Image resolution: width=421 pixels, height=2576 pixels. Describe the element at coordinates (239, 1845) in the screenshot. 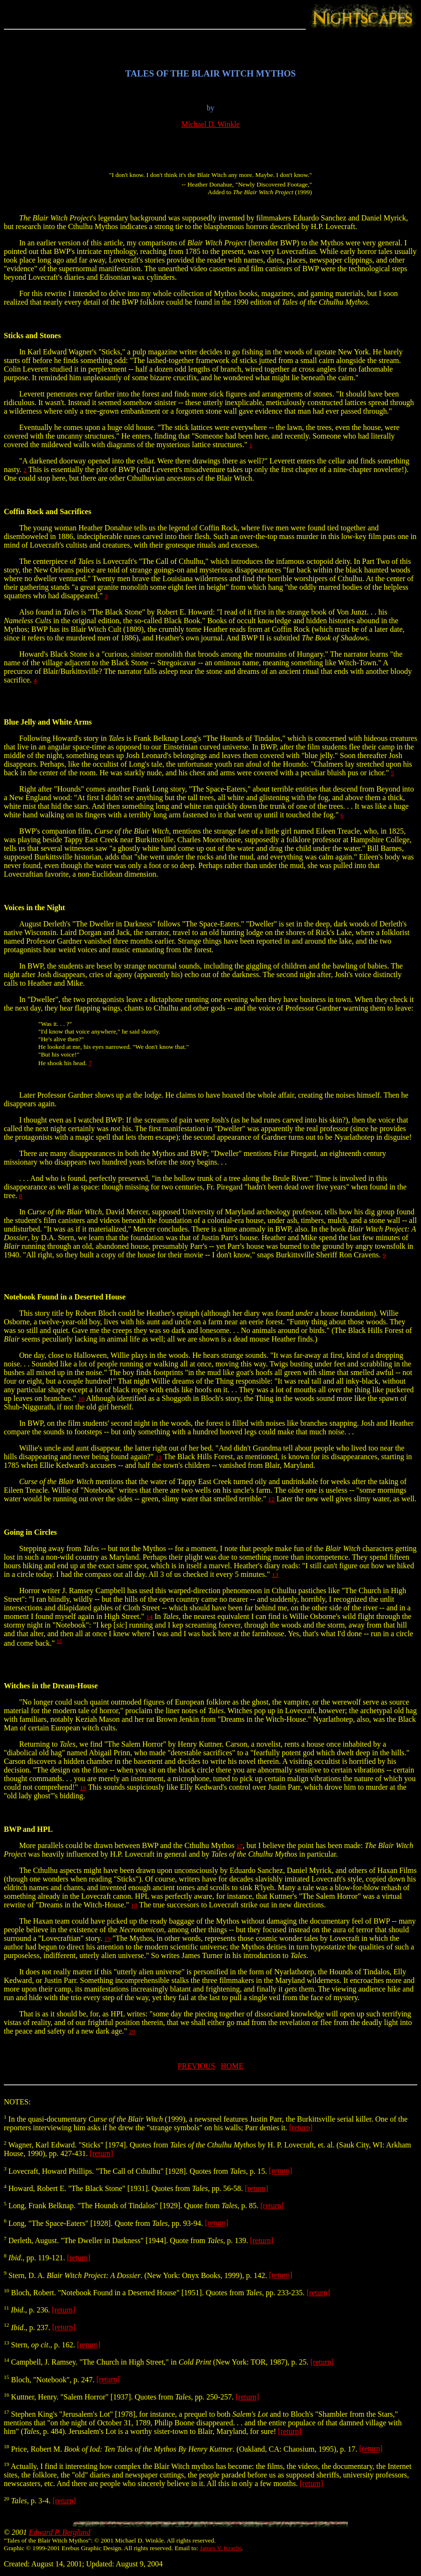

I see `17` at that location.